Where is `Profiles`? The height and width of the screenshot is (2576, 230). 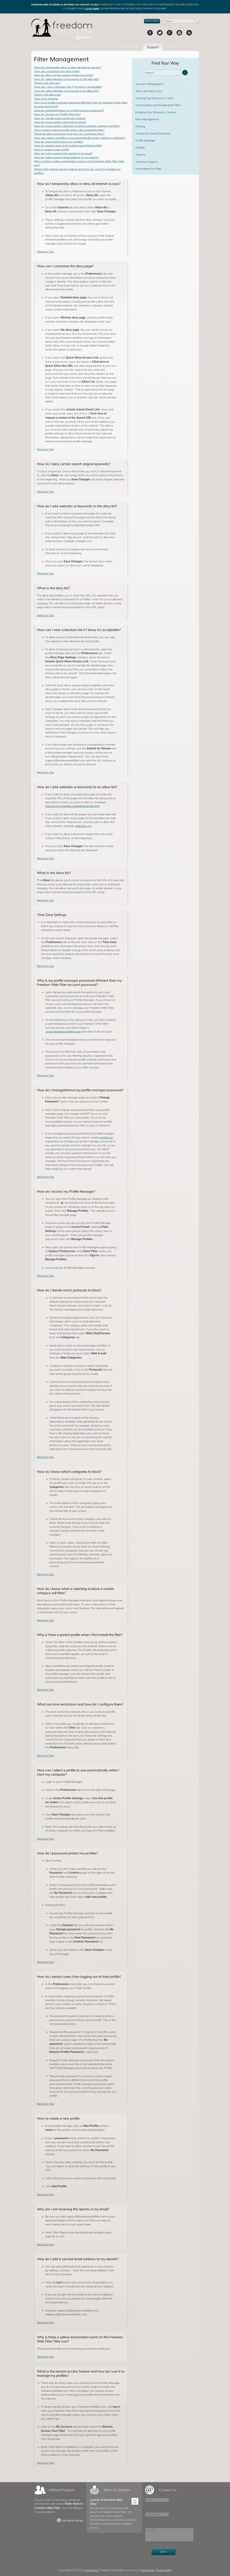 Profiles is located at coordinates (140, 147).